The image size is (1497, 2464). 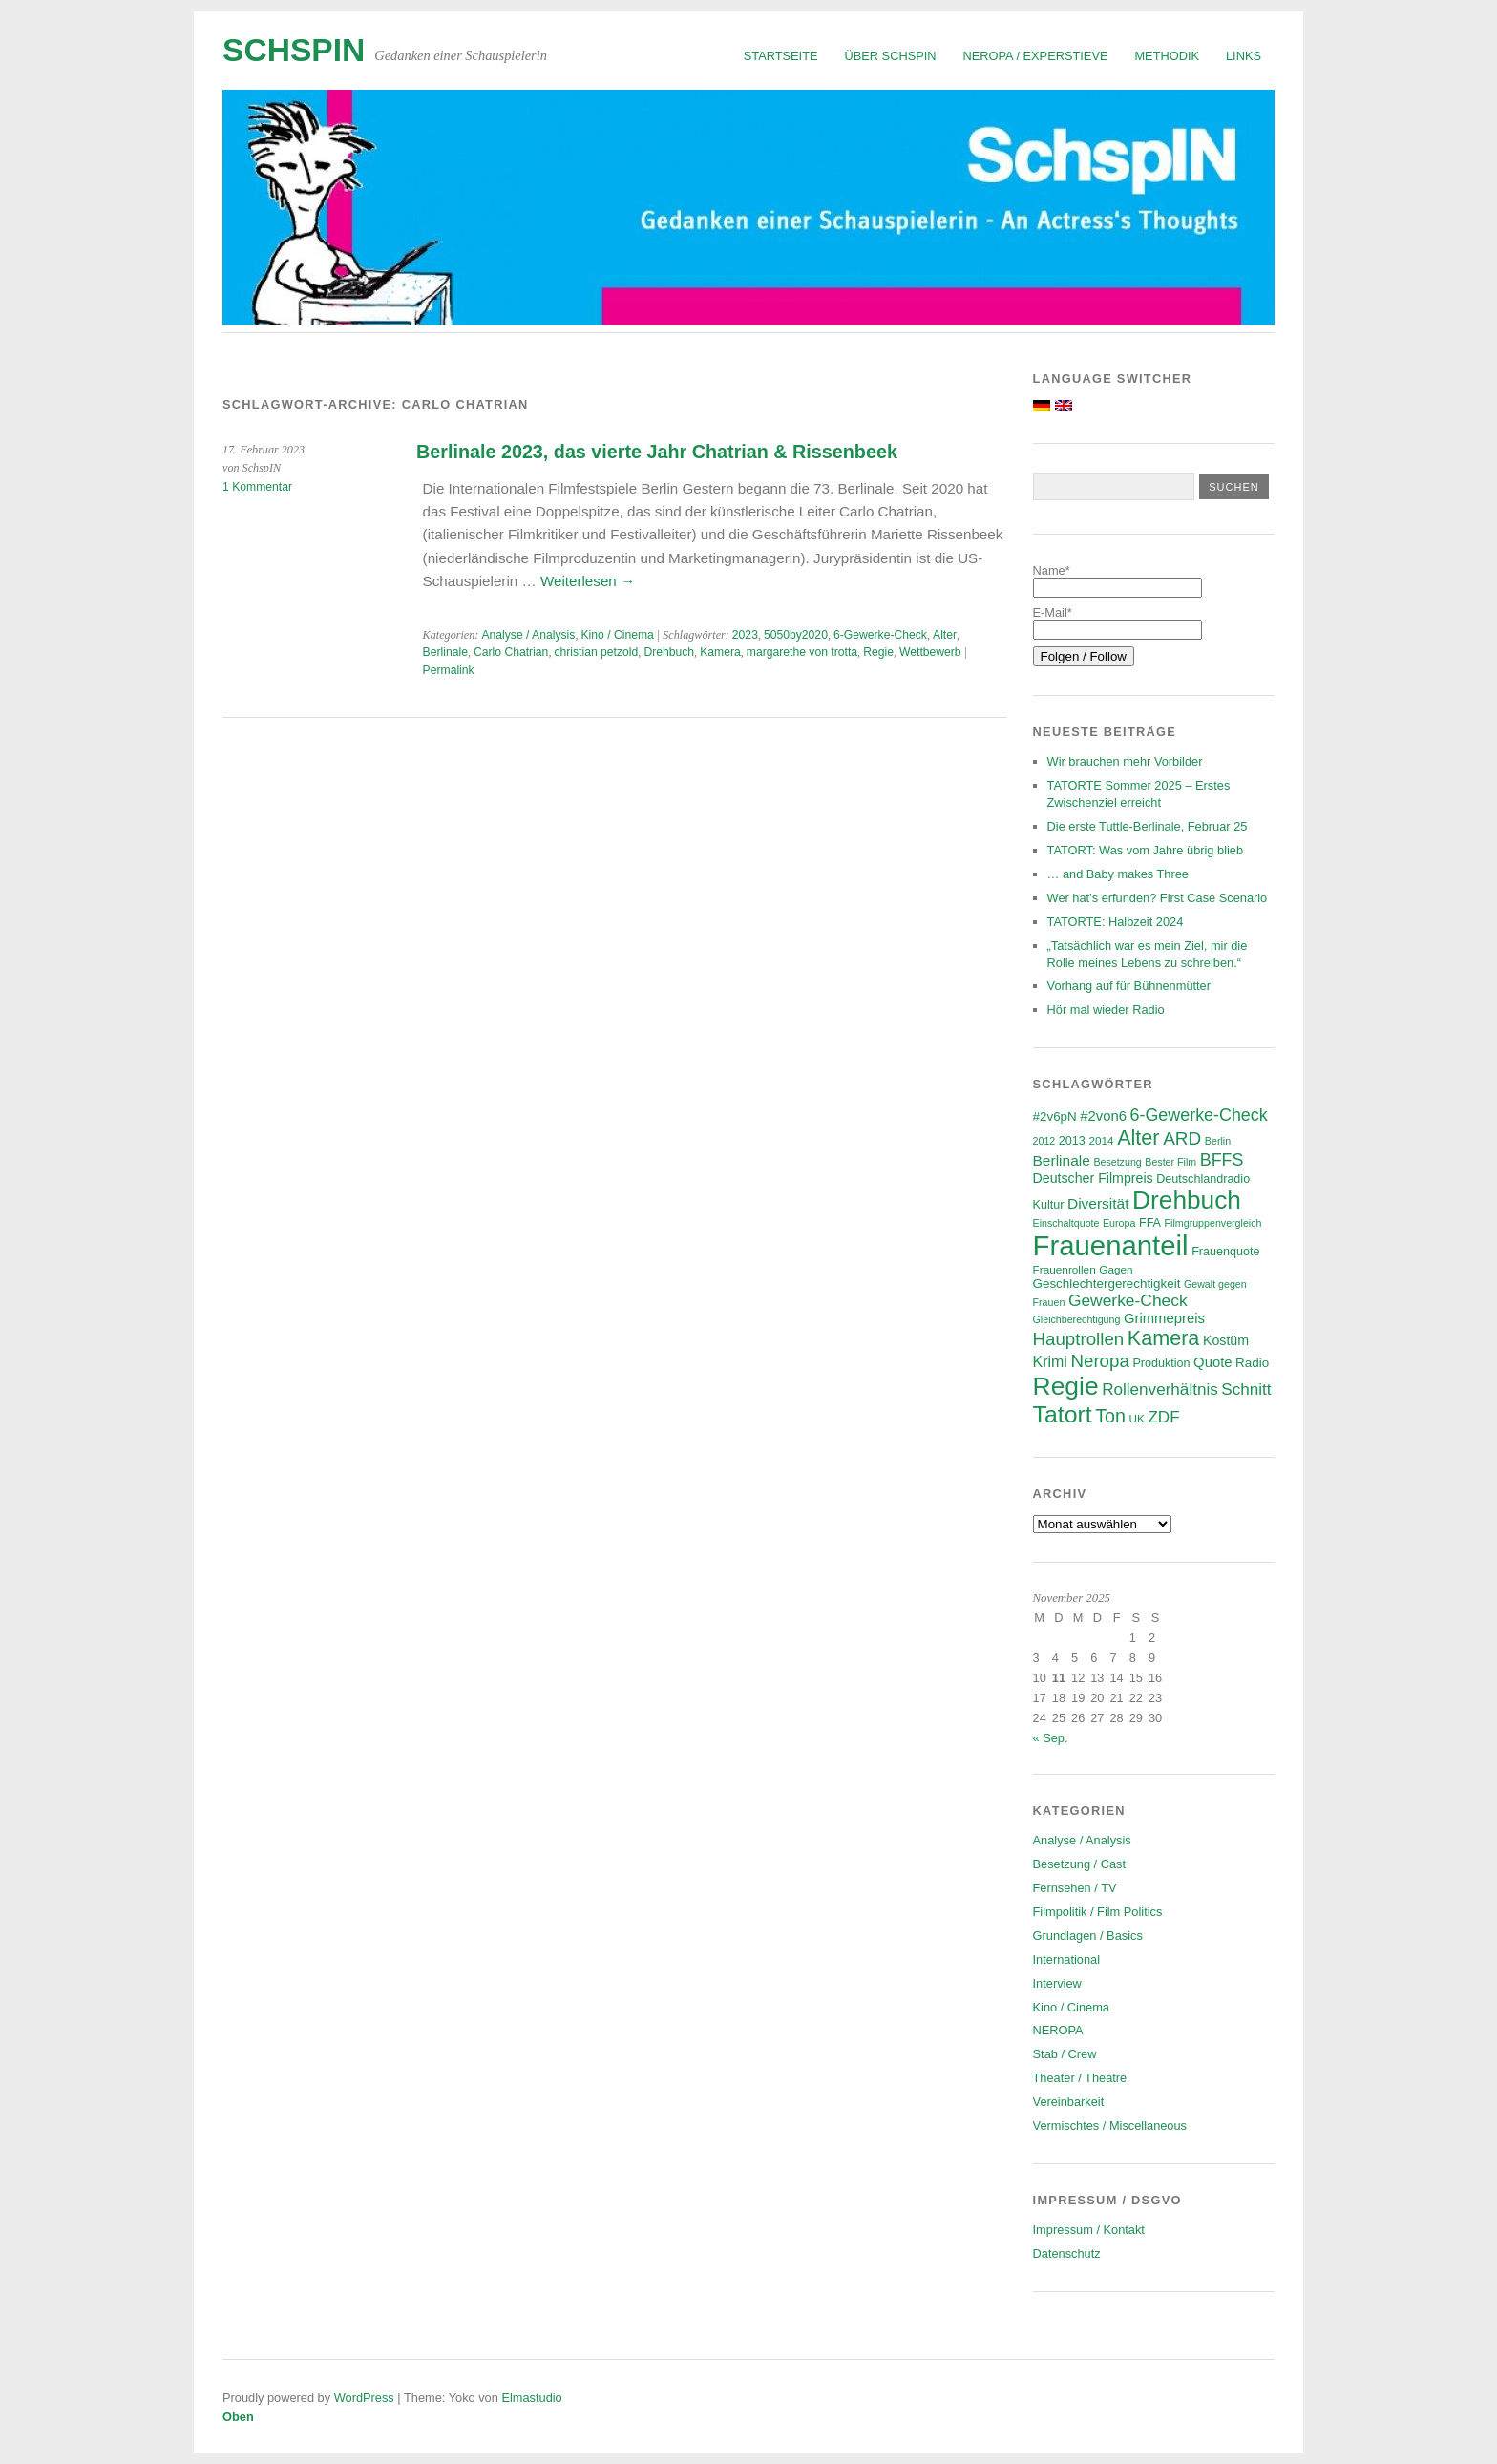 What do you see at coordinates (1118, 874) in the screenshot?
I see `… and Baby makes Three` at bounding box center [1118, 874].